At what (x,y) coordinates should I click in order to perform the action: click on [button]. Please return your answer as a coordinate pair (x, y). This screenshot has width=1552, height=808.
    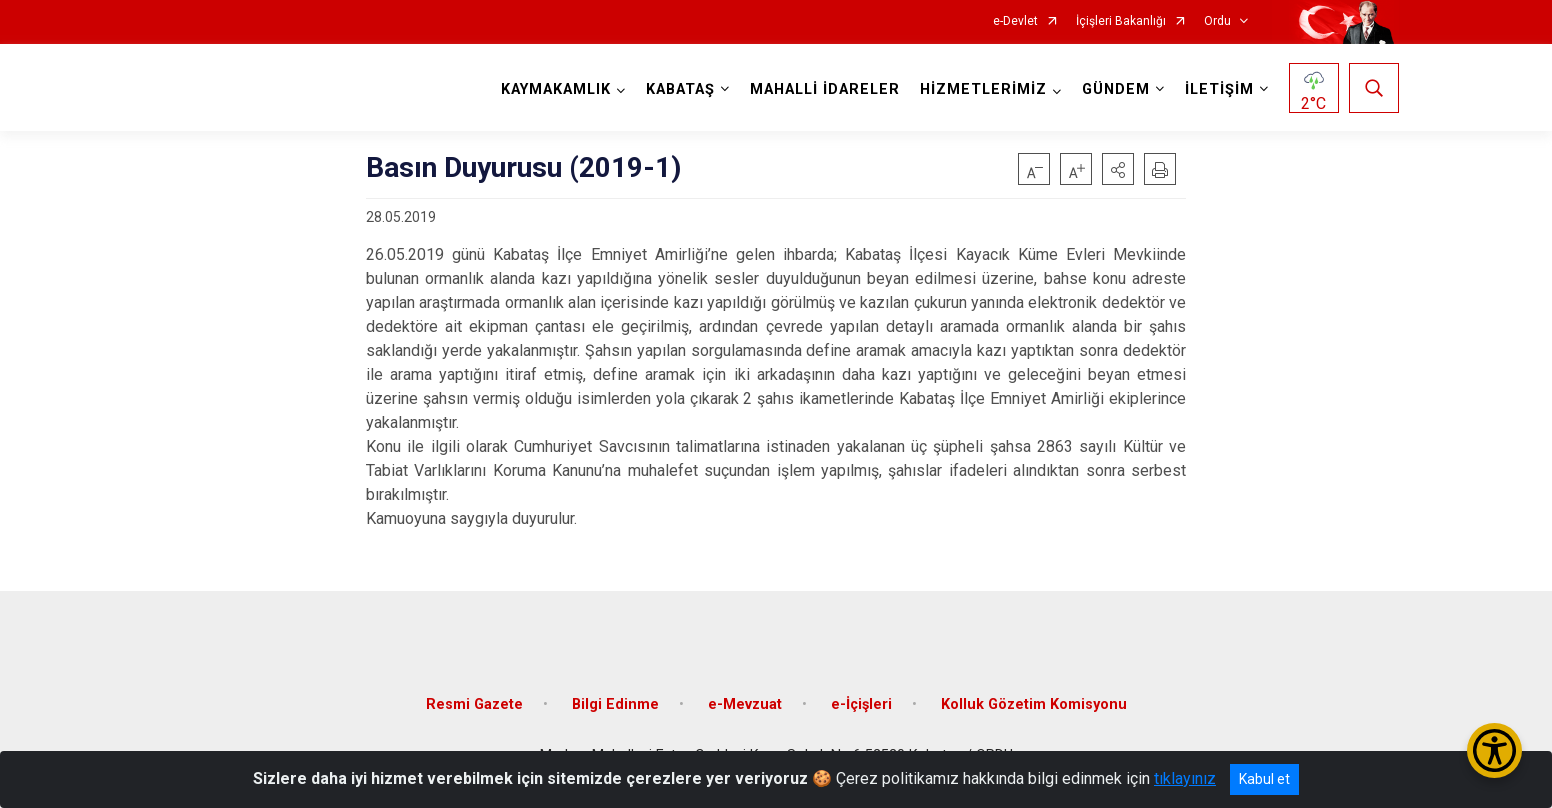
    Looking at the image, I should click on (1118, 169).